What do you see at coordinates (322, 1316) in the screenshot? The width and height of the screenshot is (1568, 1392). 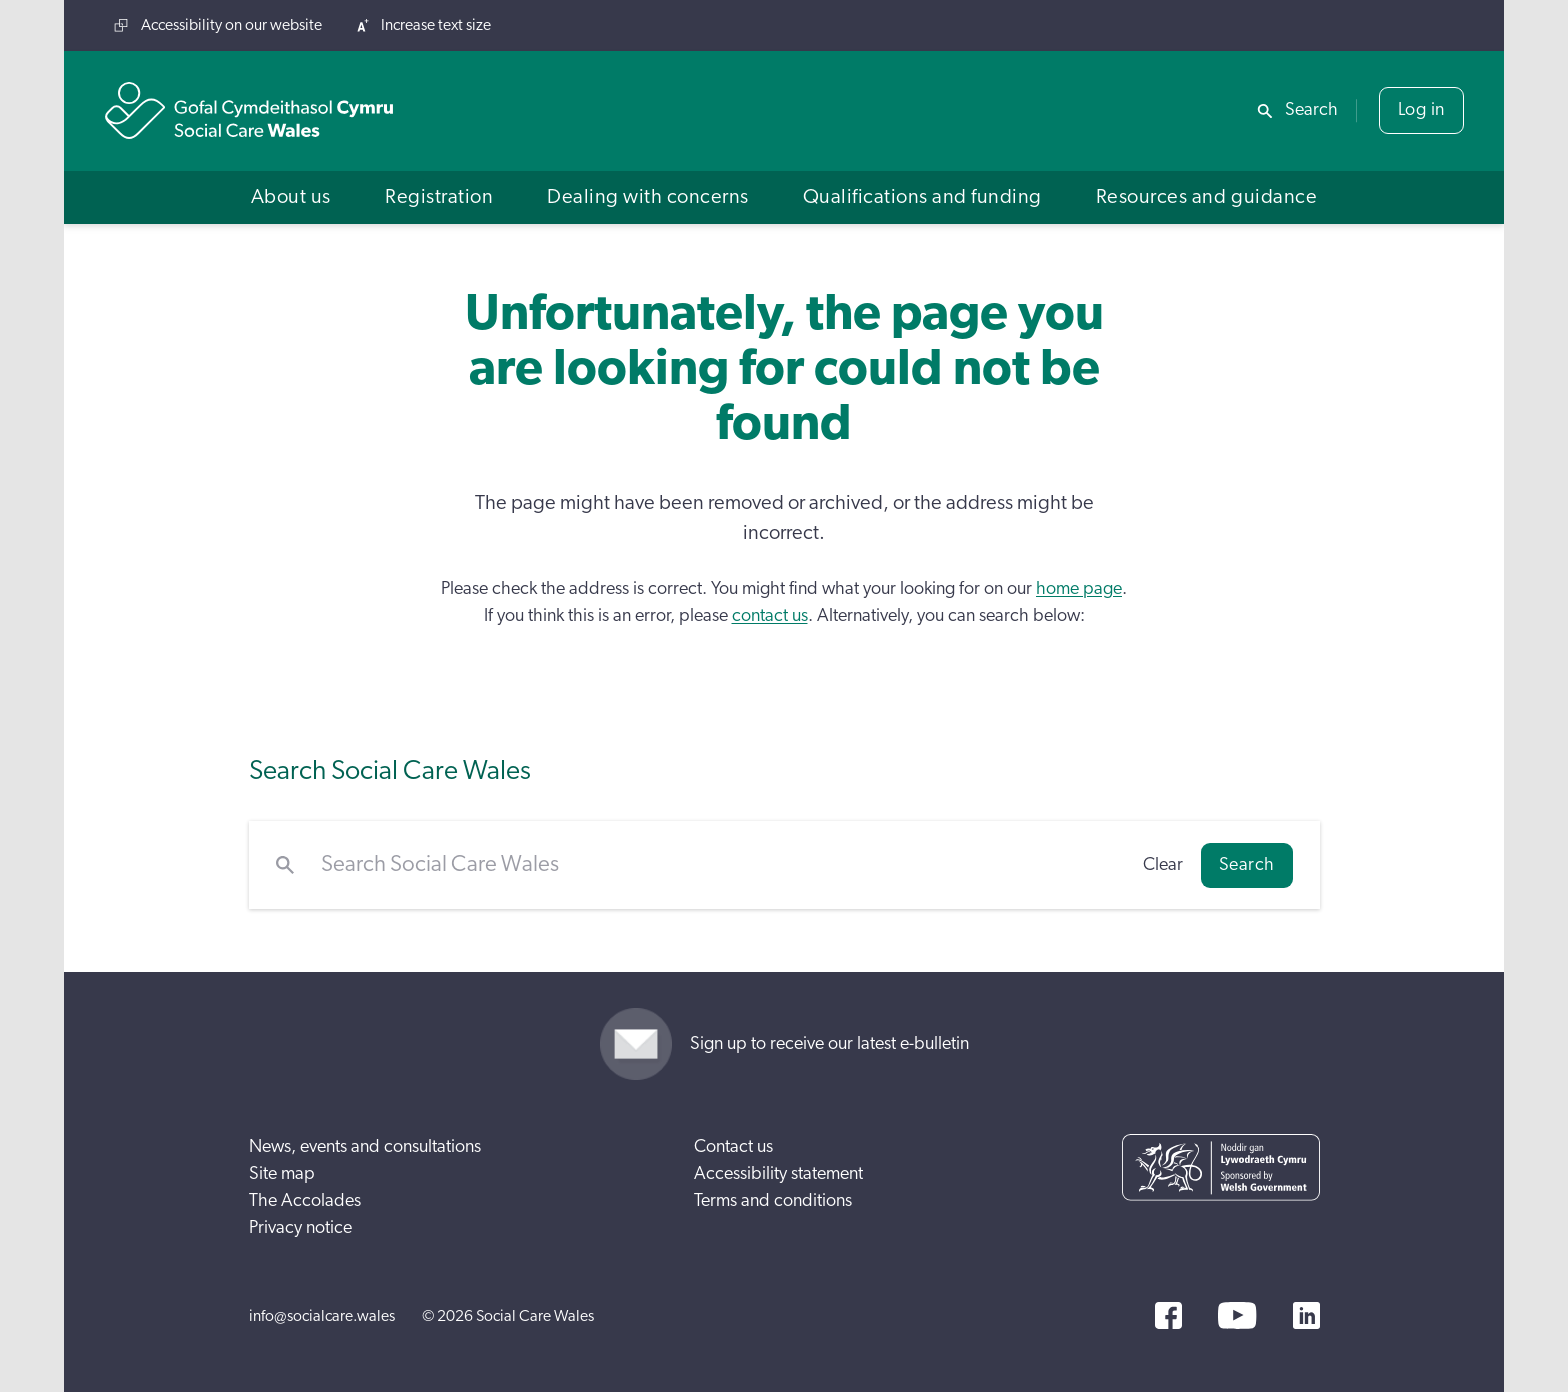 I see `info@socialcare.wales` at bounding box center [322, 1316].